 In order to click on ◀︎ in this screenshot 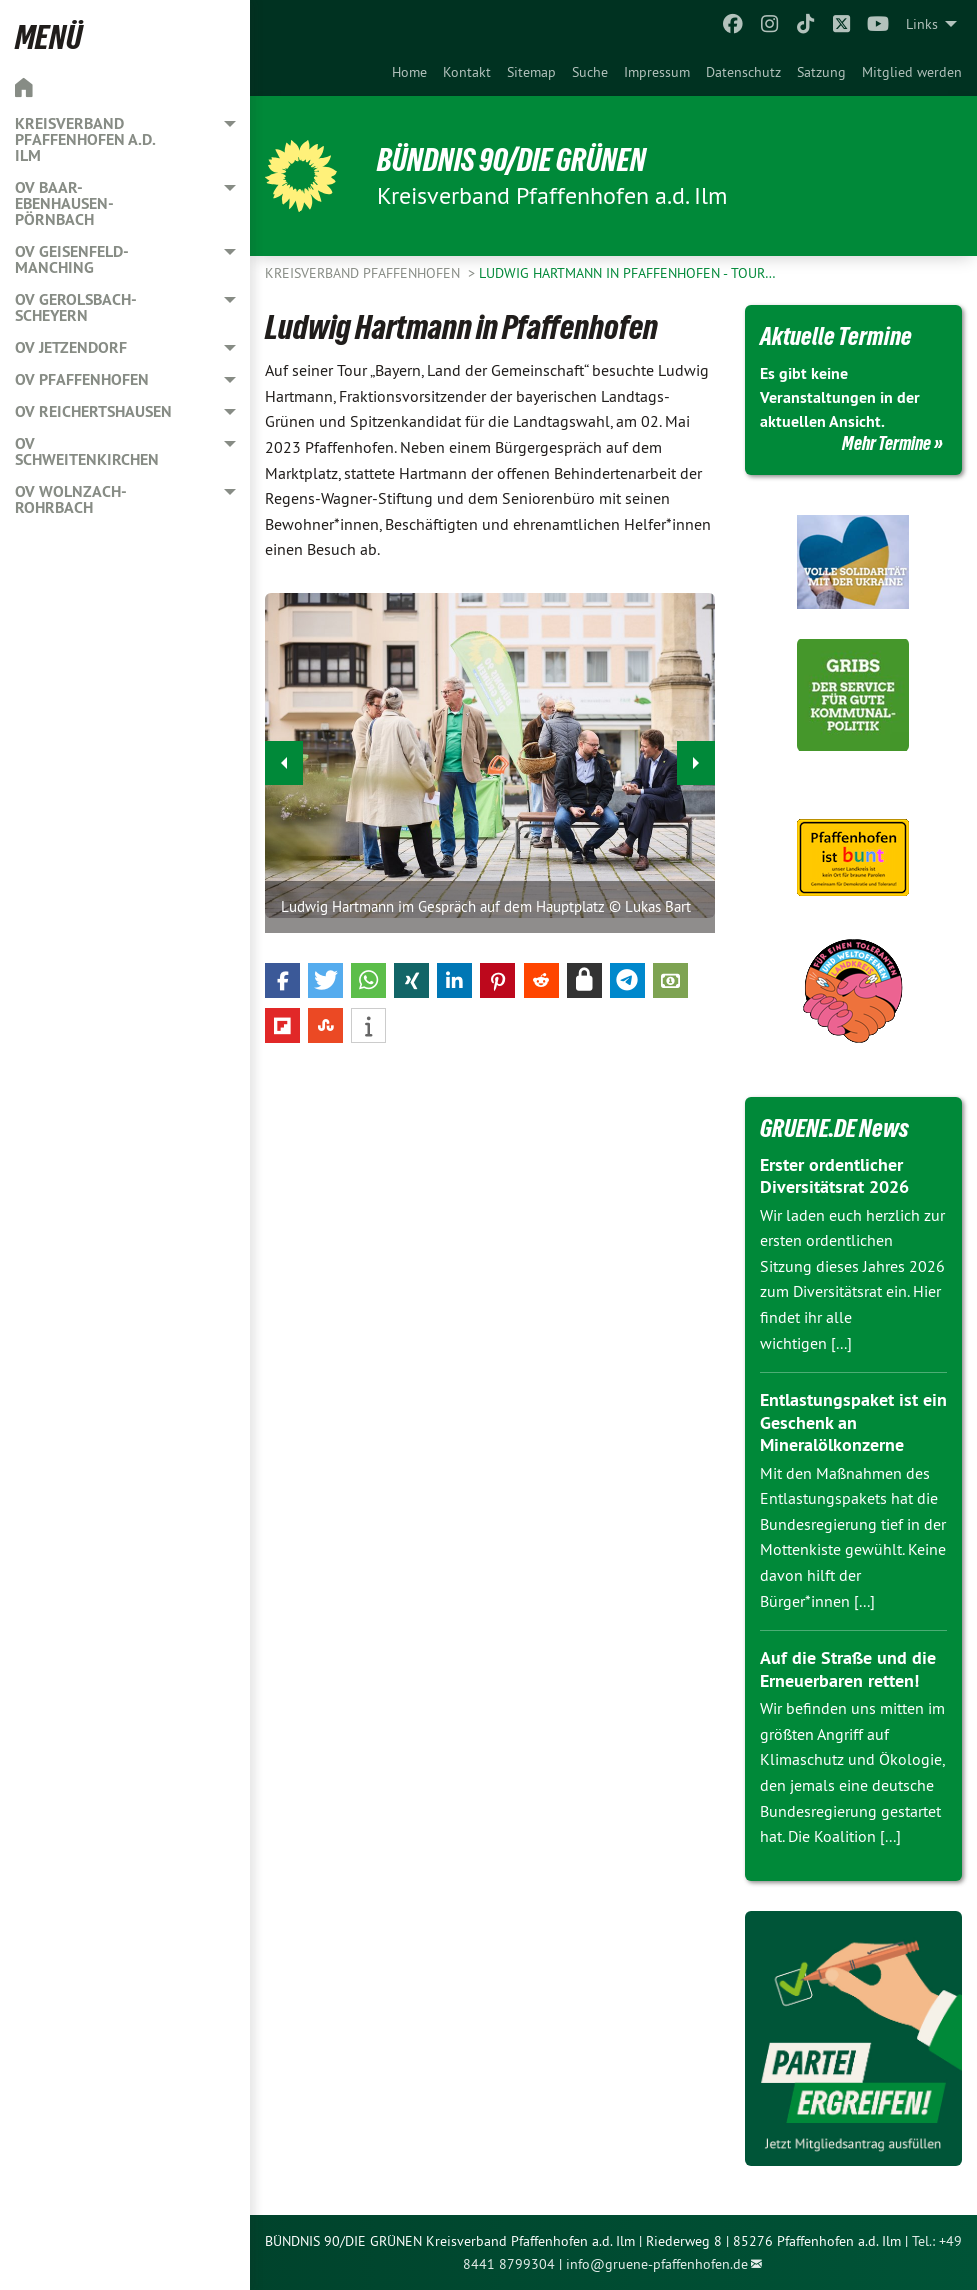, I will do `click(284, 757)`.